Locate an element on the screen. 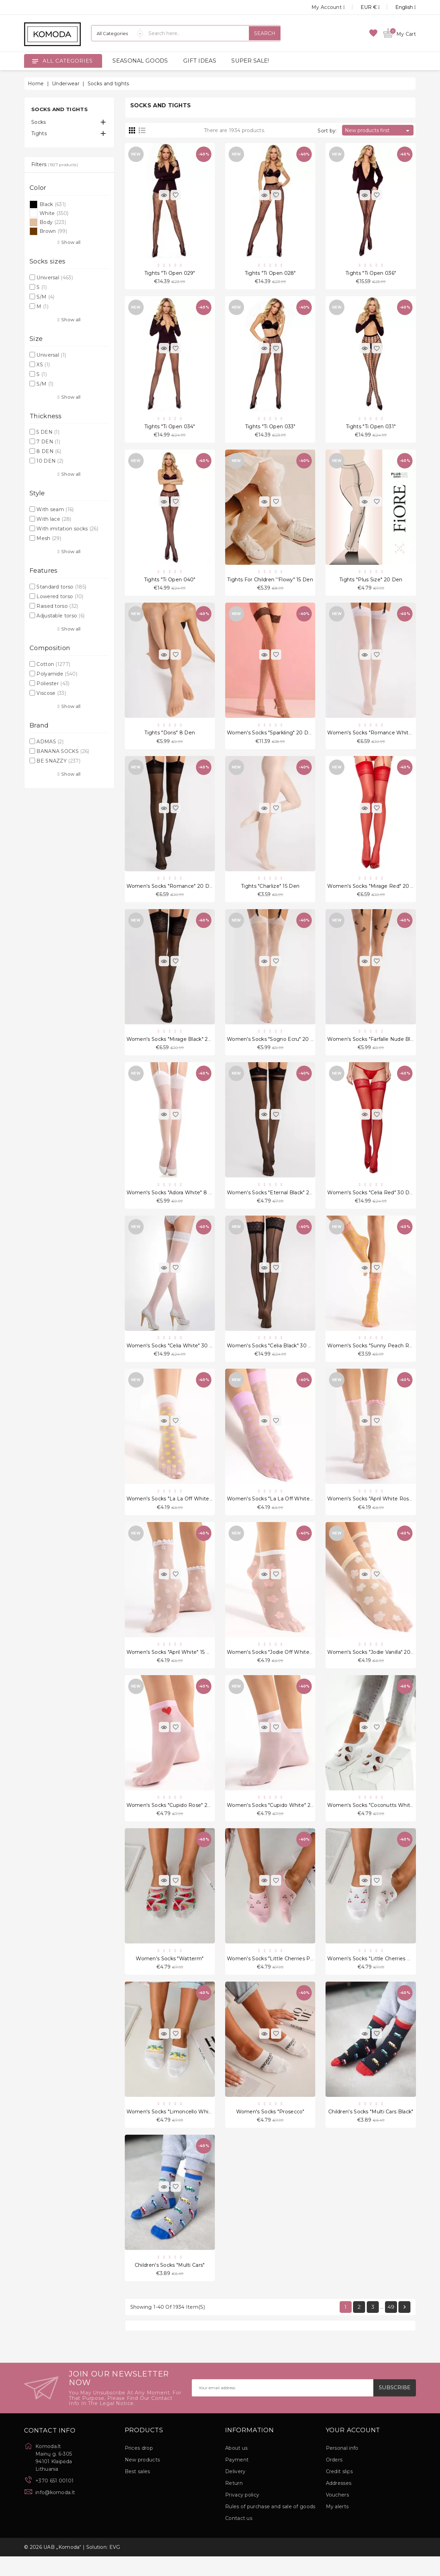 This screenshot has height=2576, width=440. Women's socks "Jodie Off White" 20 Den is located at coordinates (279, 1665).